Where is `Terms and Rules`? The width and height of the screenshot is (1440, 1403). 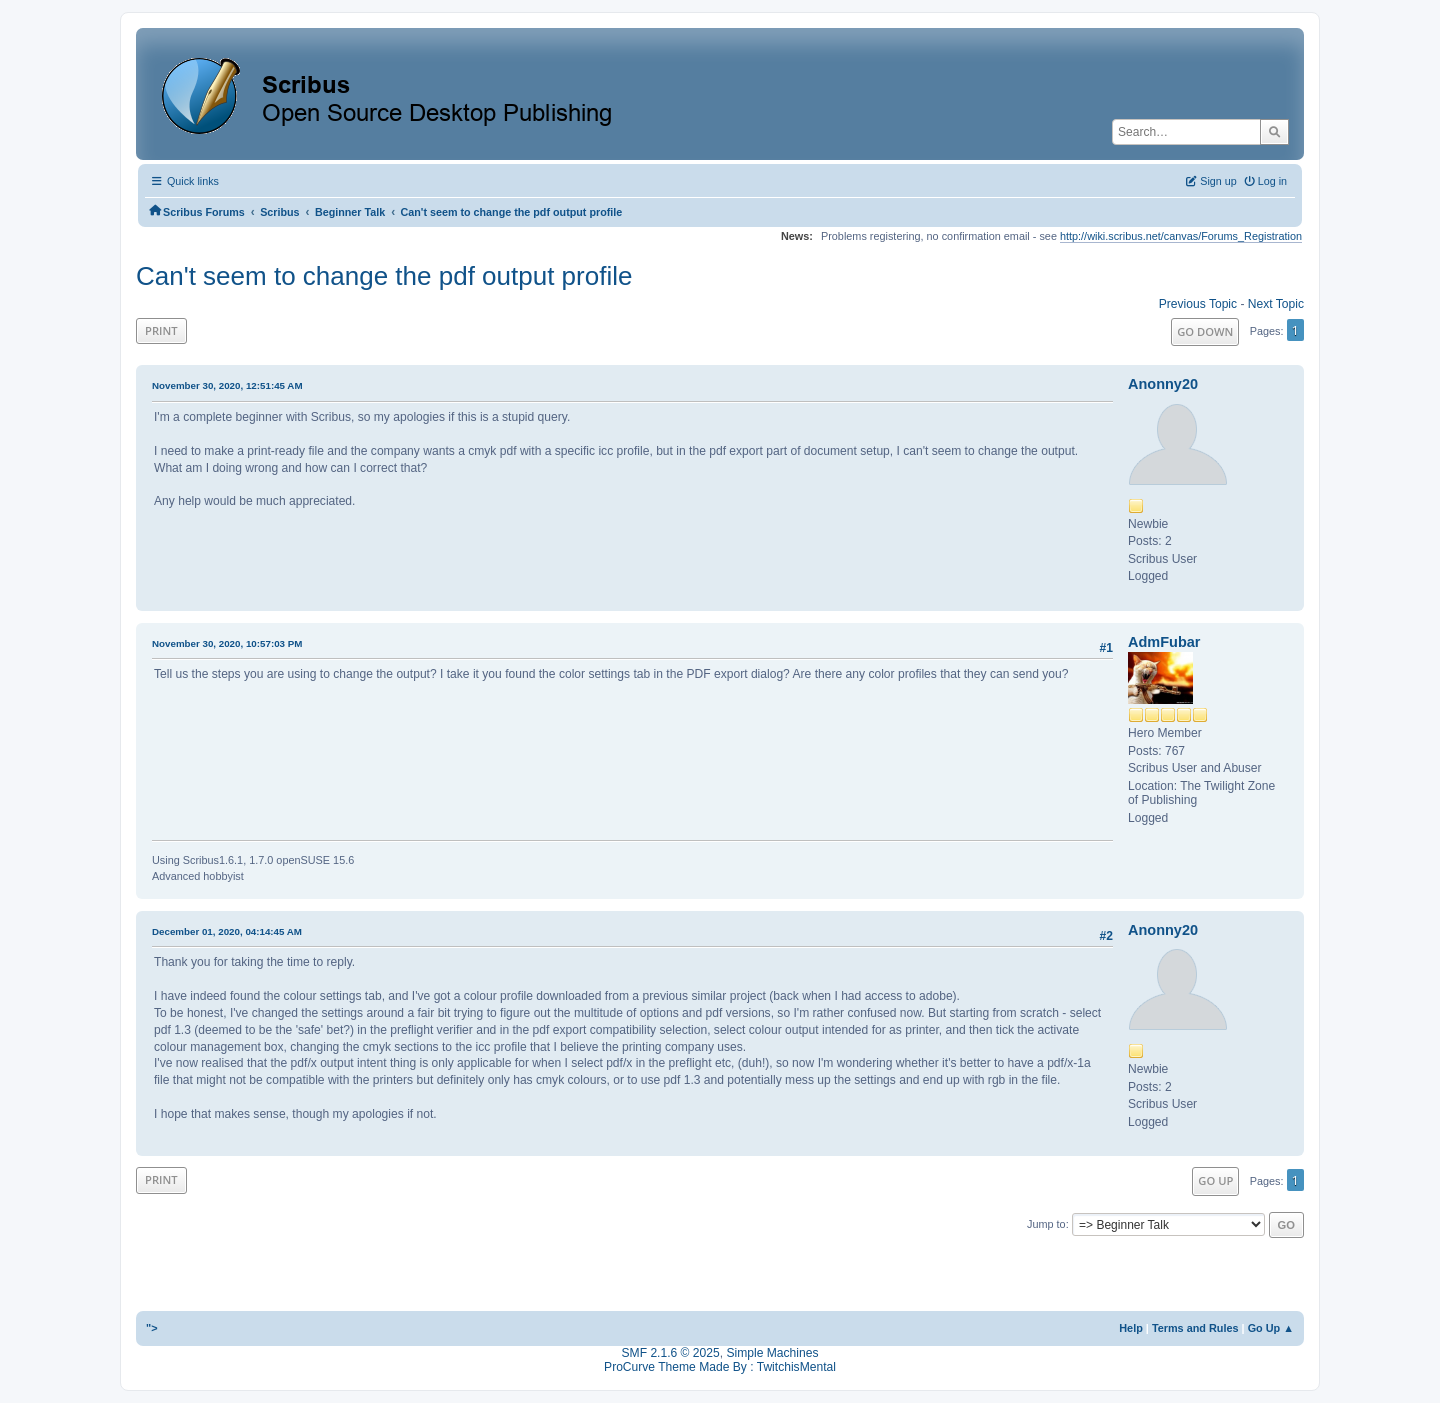
Terms and Rules is located at coordinates (1195, 1328).